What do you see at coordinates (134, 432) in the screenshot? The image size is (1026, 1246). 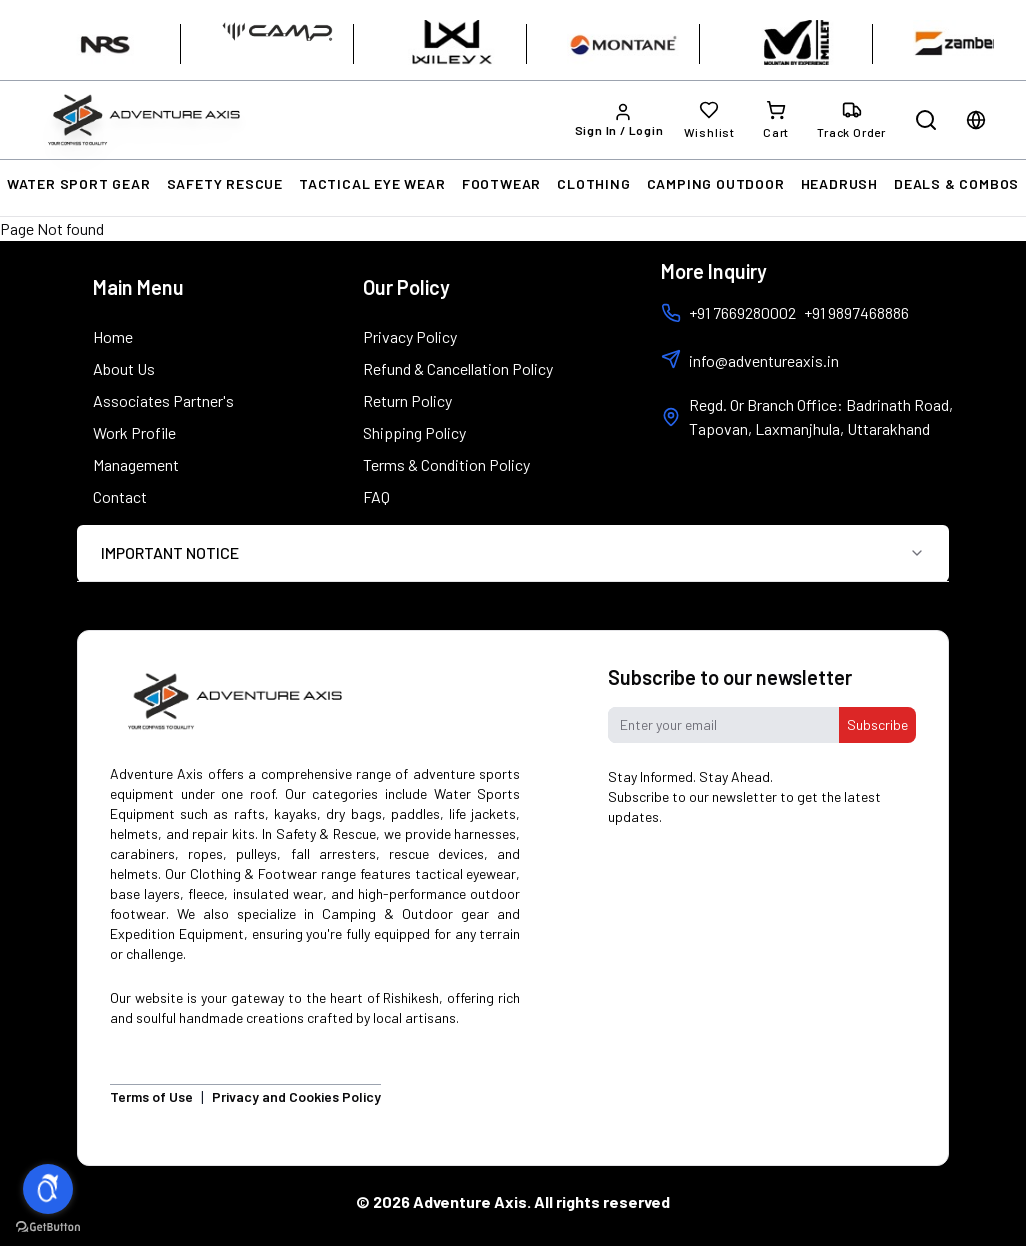 I see `Work Profile` at bounding box center [134, 432].